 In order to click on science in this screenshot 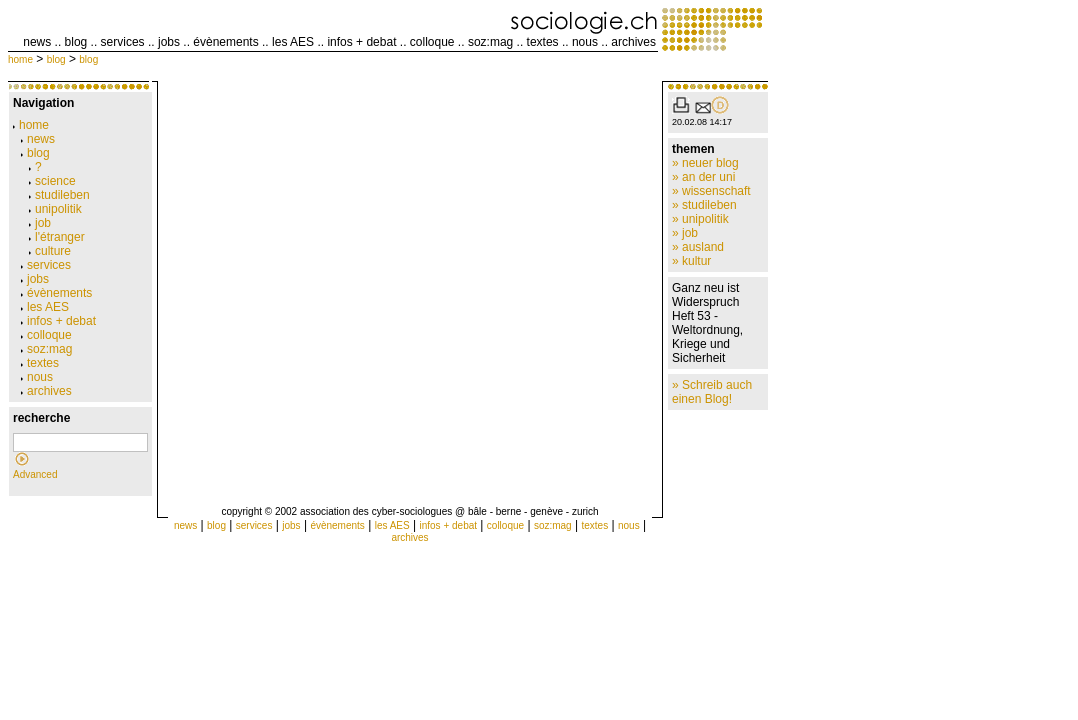, I will do `click(52, 181)`.